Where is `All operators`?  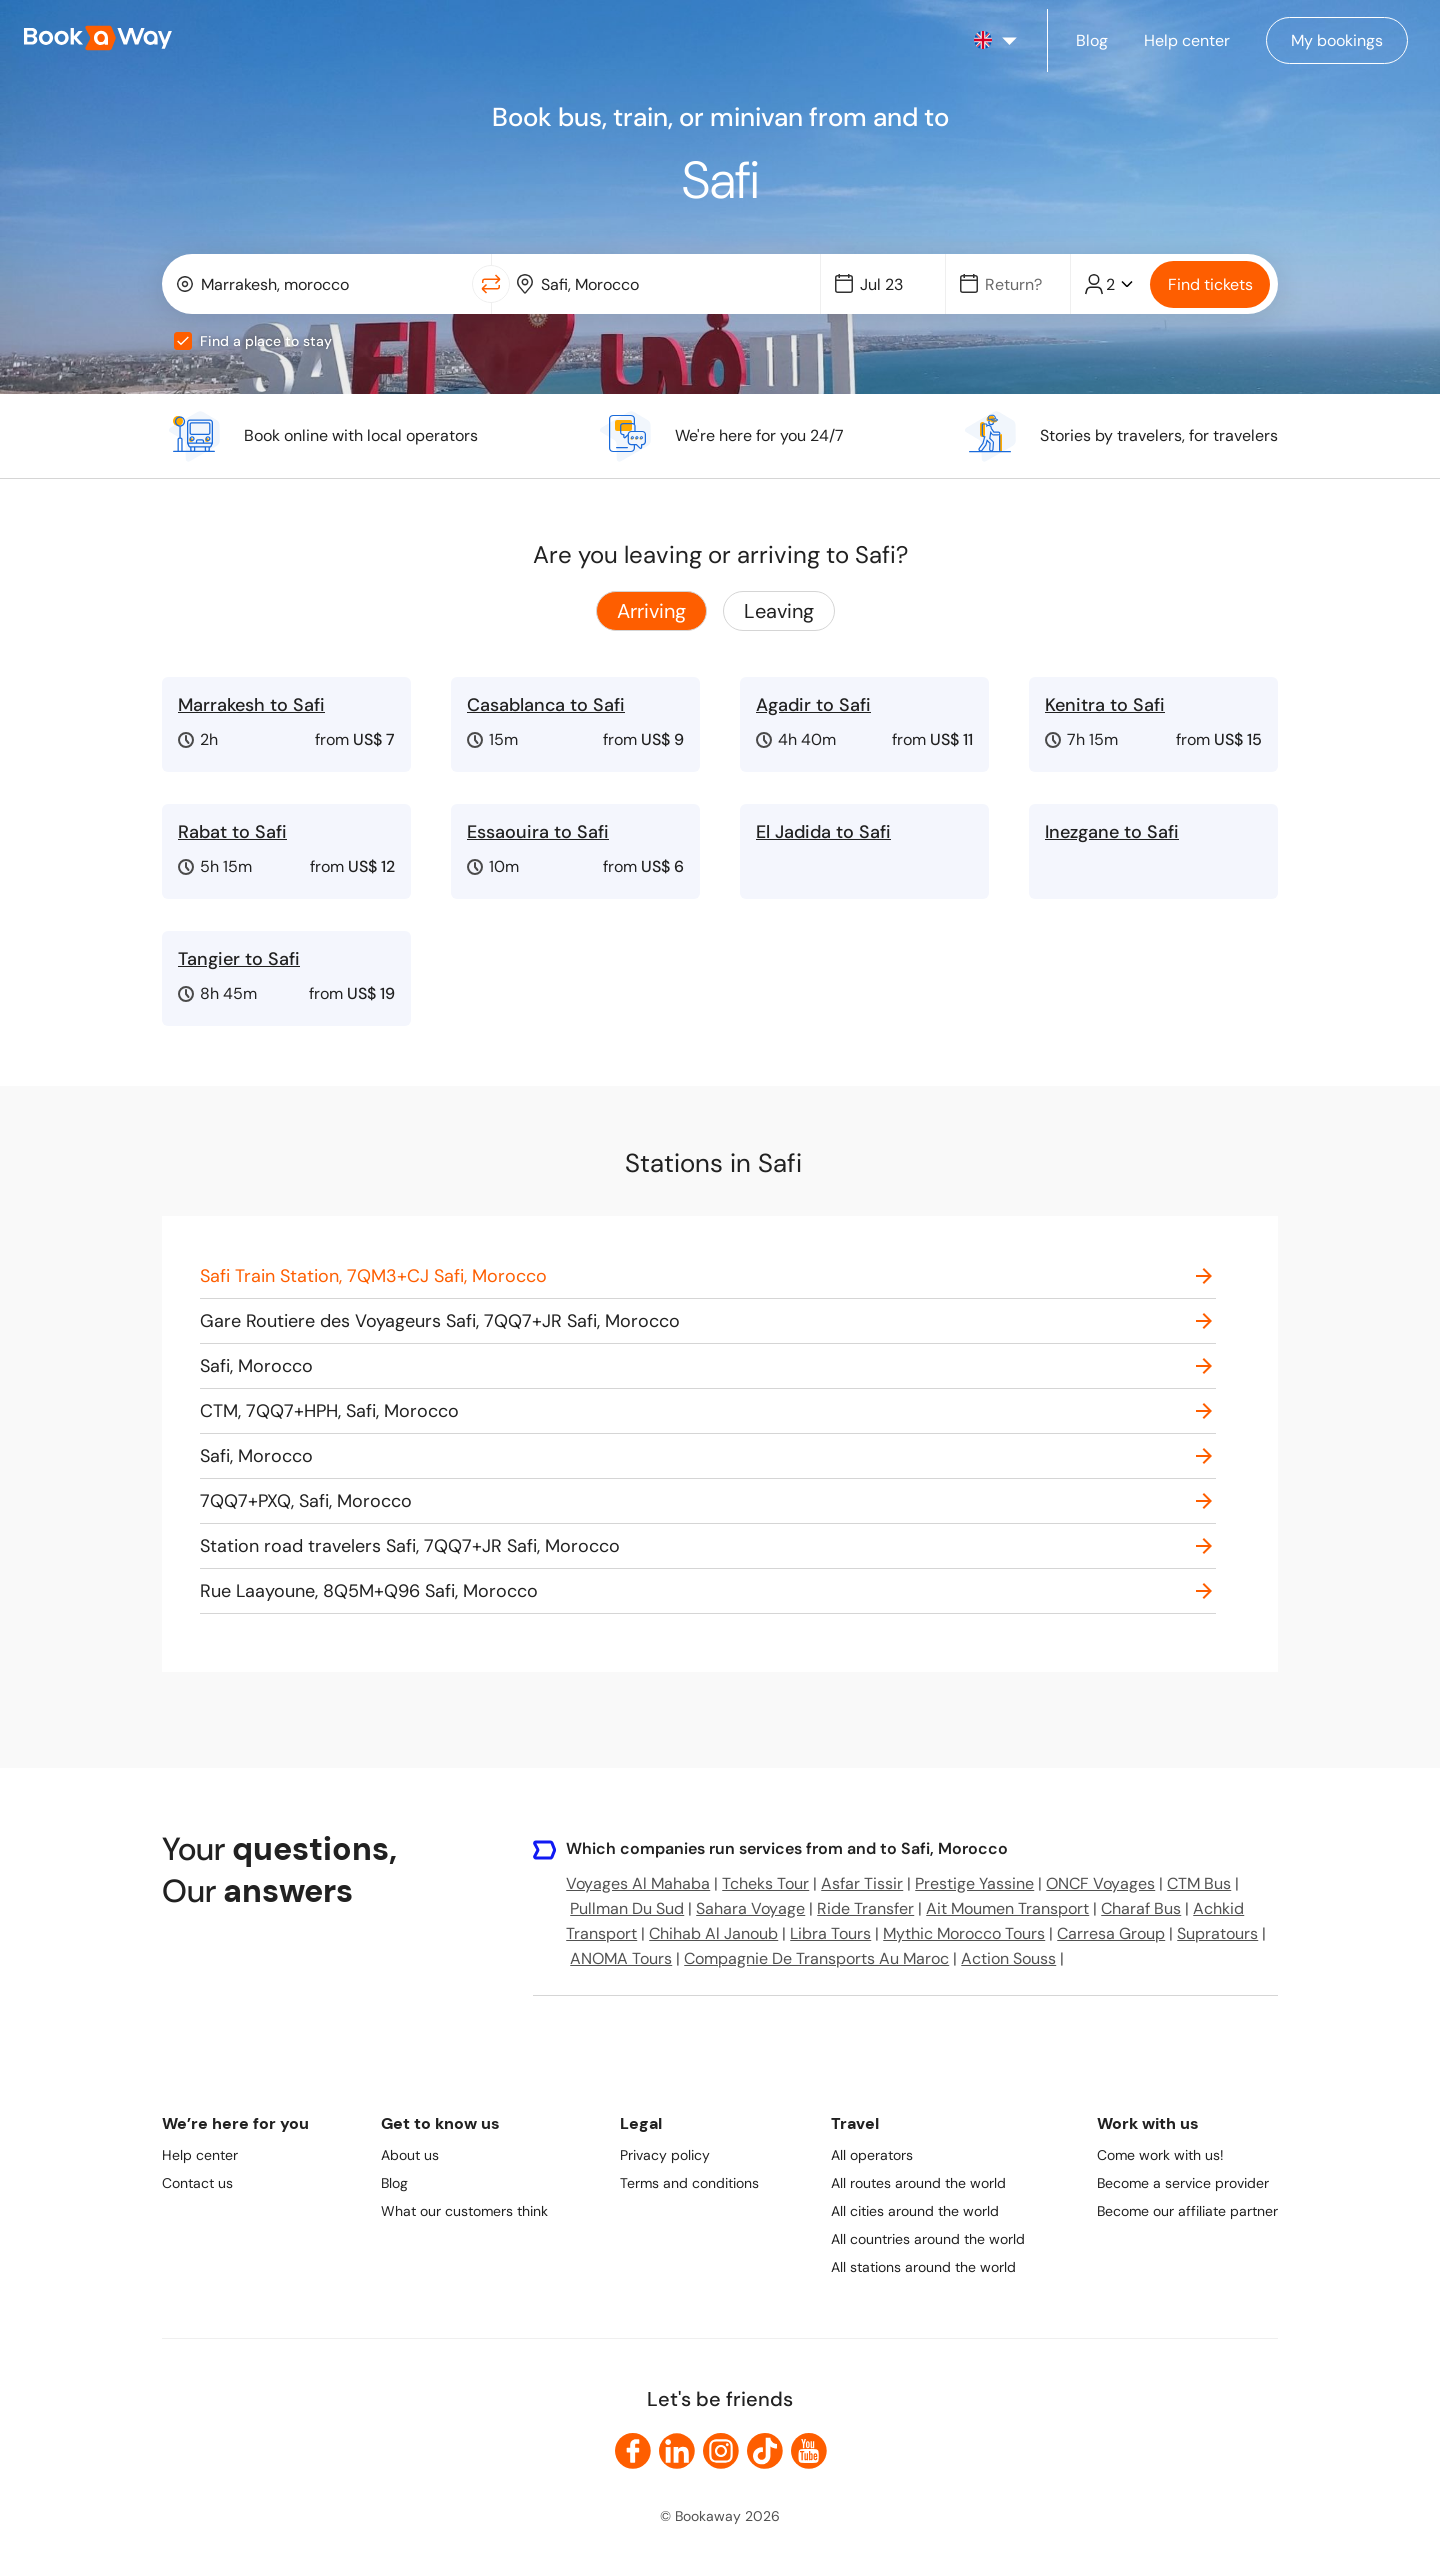
All operators is located at coordinates (872, 2155).